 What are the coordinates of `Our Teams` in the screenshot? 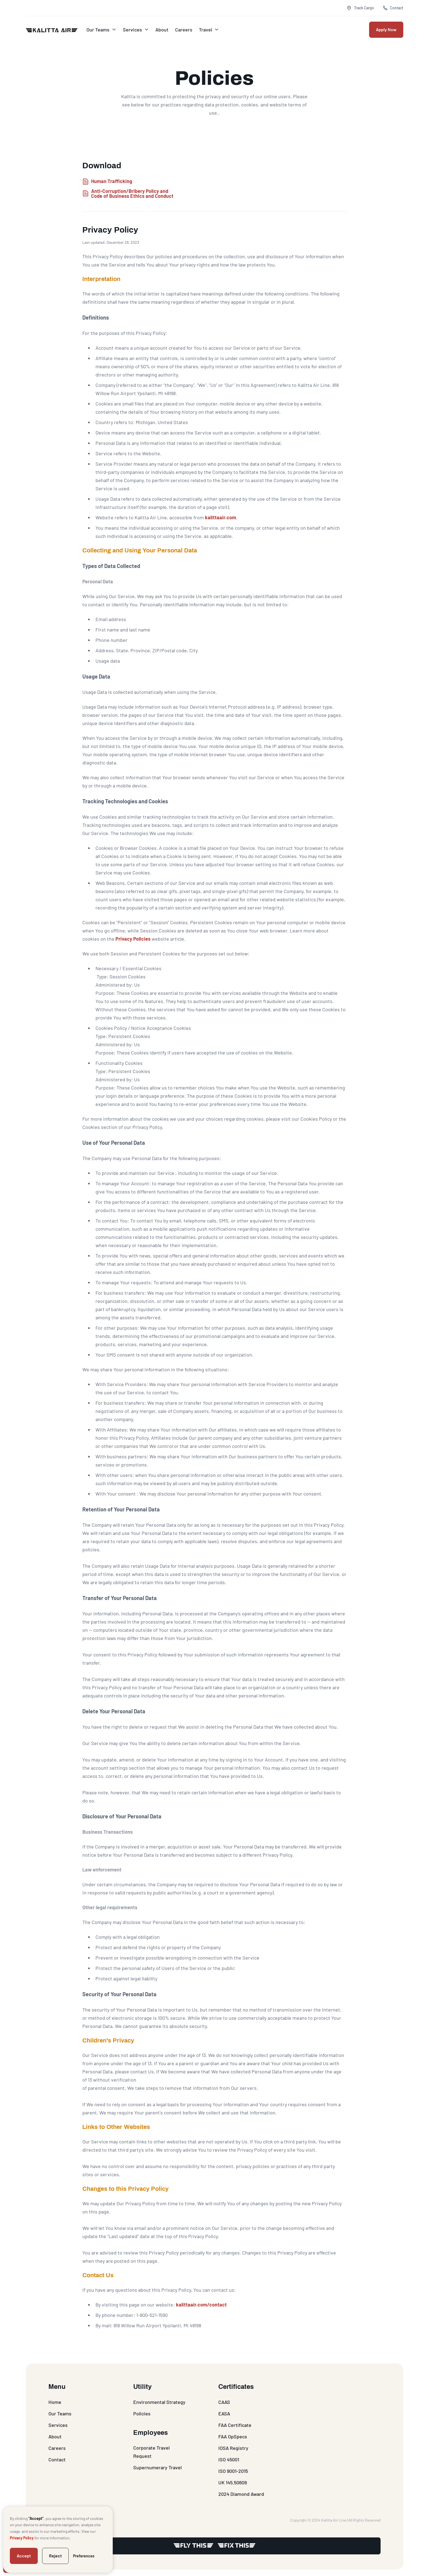 It's located at (97, 30).